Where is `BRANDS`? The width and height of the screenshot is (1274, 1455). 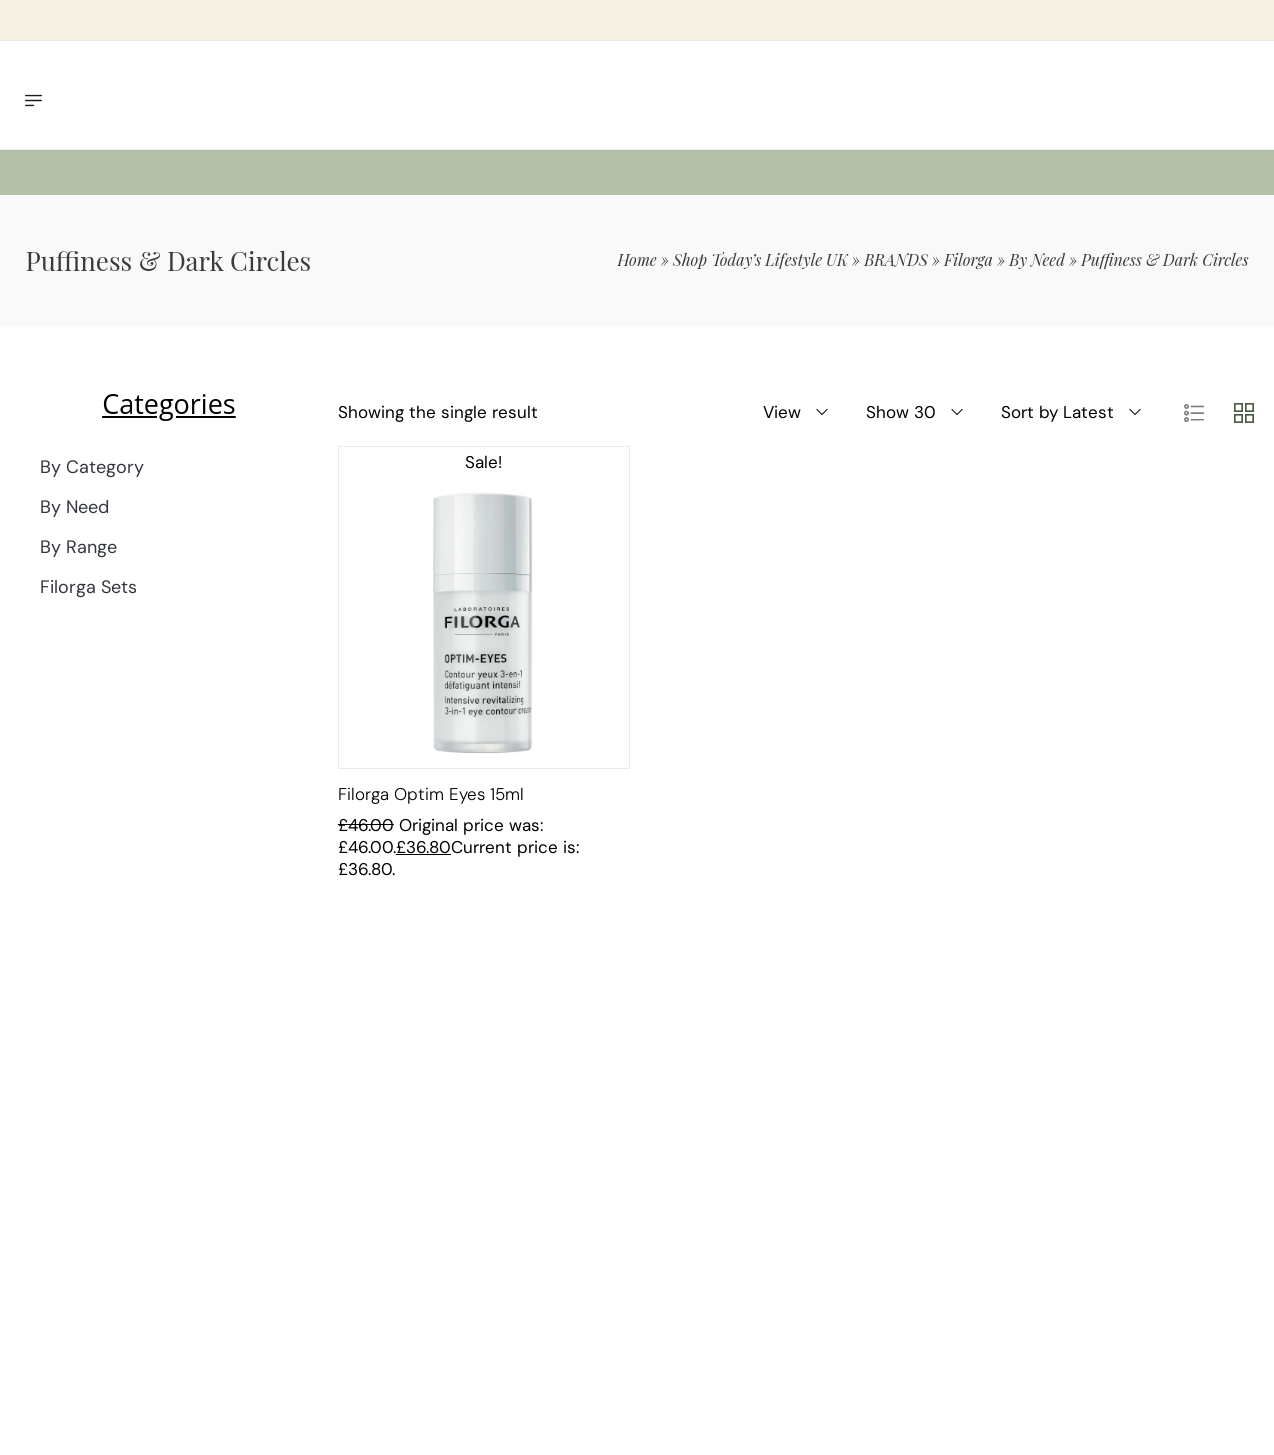 BRANDS is located at coordinates (896, 259).